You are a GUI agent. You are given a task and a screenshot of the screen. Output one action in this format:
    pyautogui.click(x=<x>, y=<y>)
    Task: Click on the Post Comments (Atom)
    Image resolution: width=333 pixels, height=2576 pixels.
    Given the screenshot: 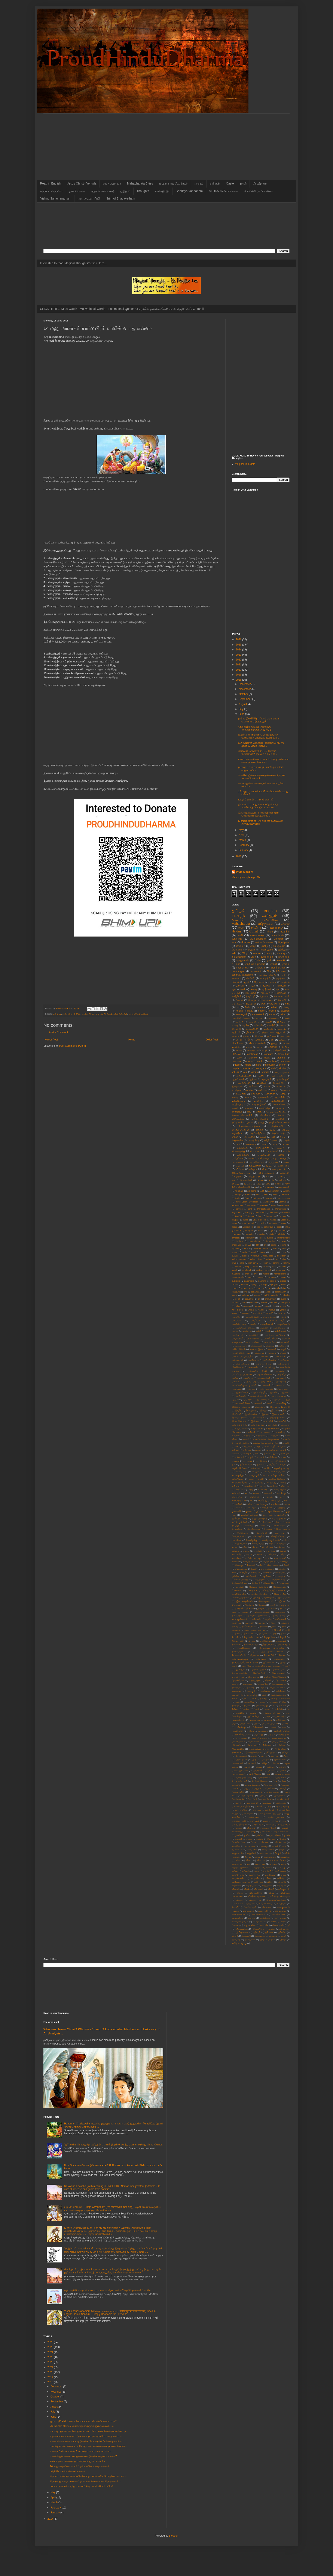 What is the action you would take?
    pyautogui.click(x=72, y=1045)
    